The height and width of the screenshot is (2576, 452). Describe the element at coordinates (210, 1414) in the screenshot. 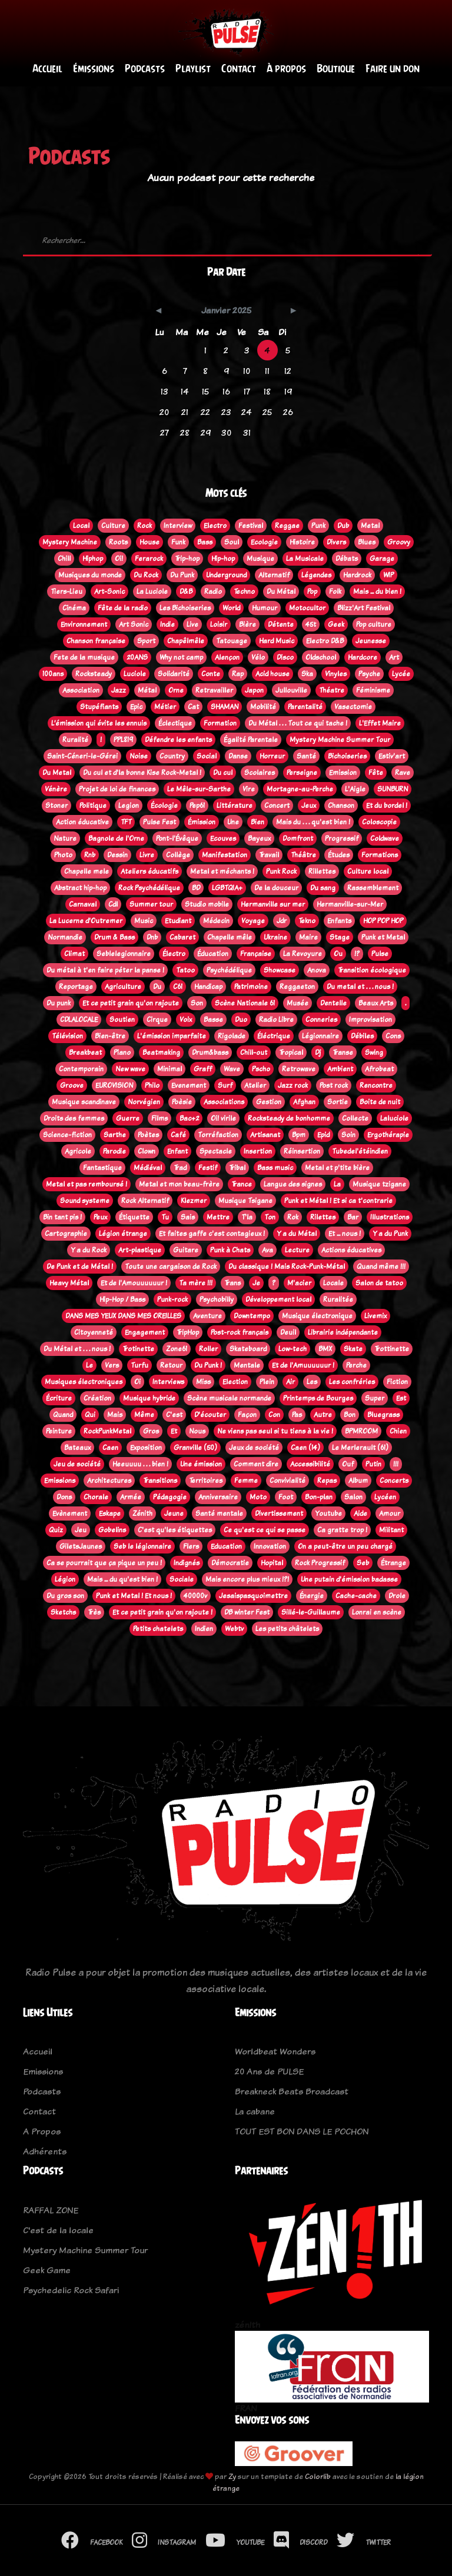

I see `D'écouter` at that location.